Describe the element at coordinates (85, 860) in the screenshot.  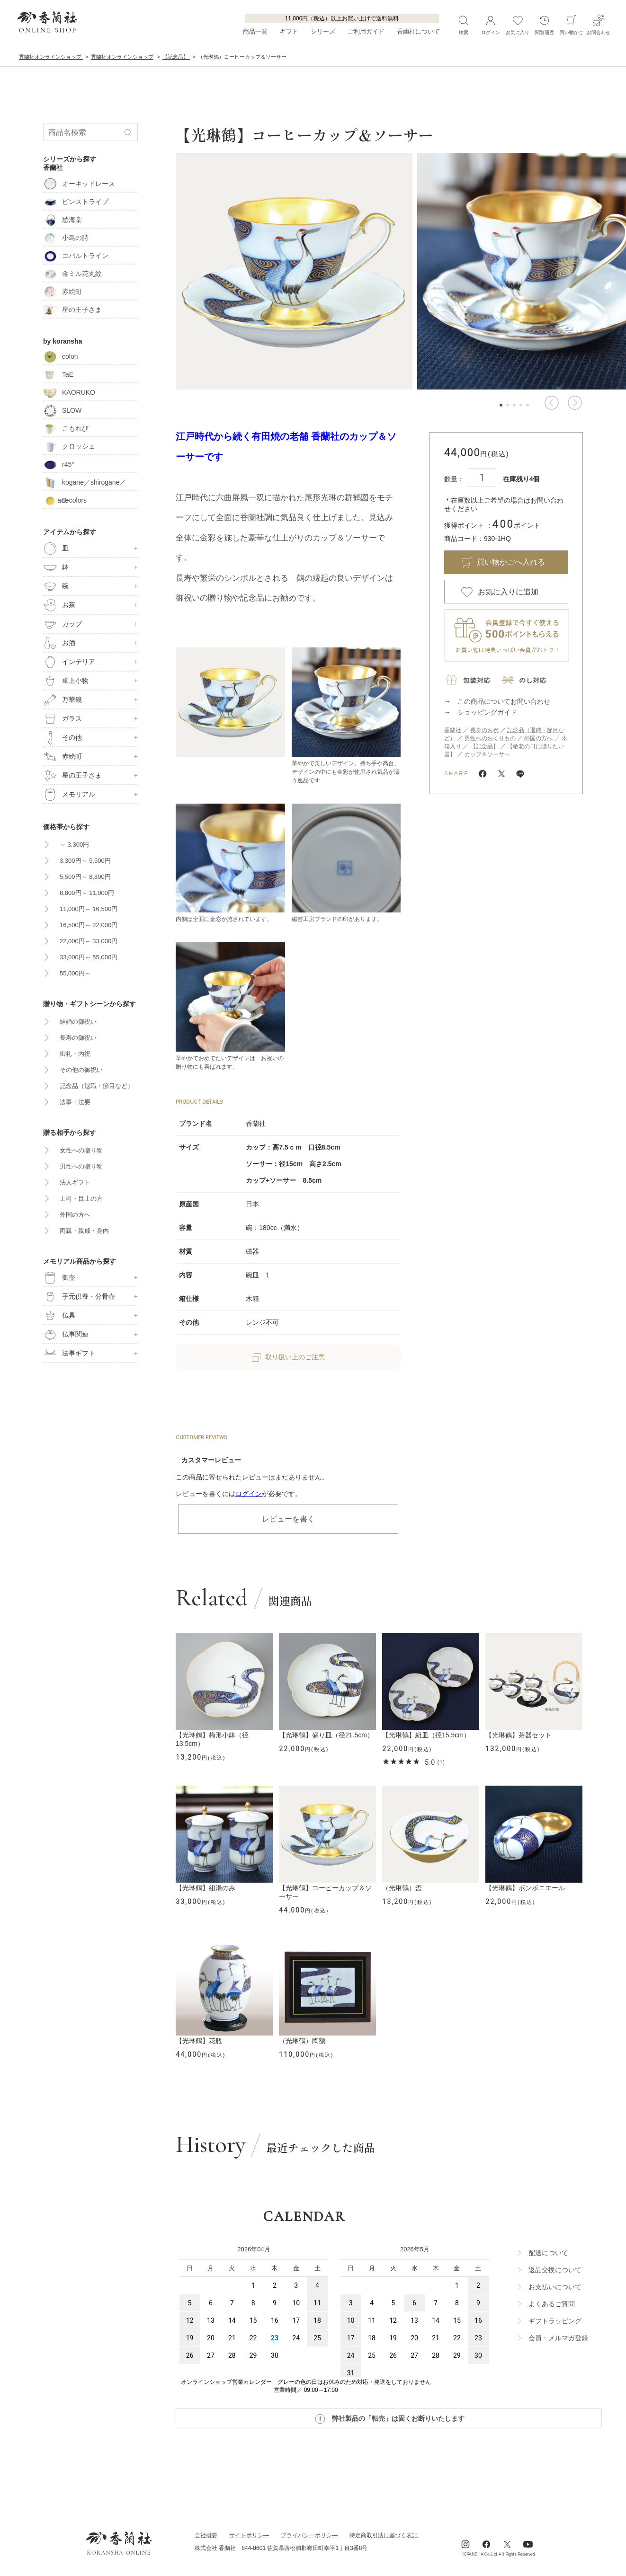
I see `3,300円～ 5,500円` at that location.